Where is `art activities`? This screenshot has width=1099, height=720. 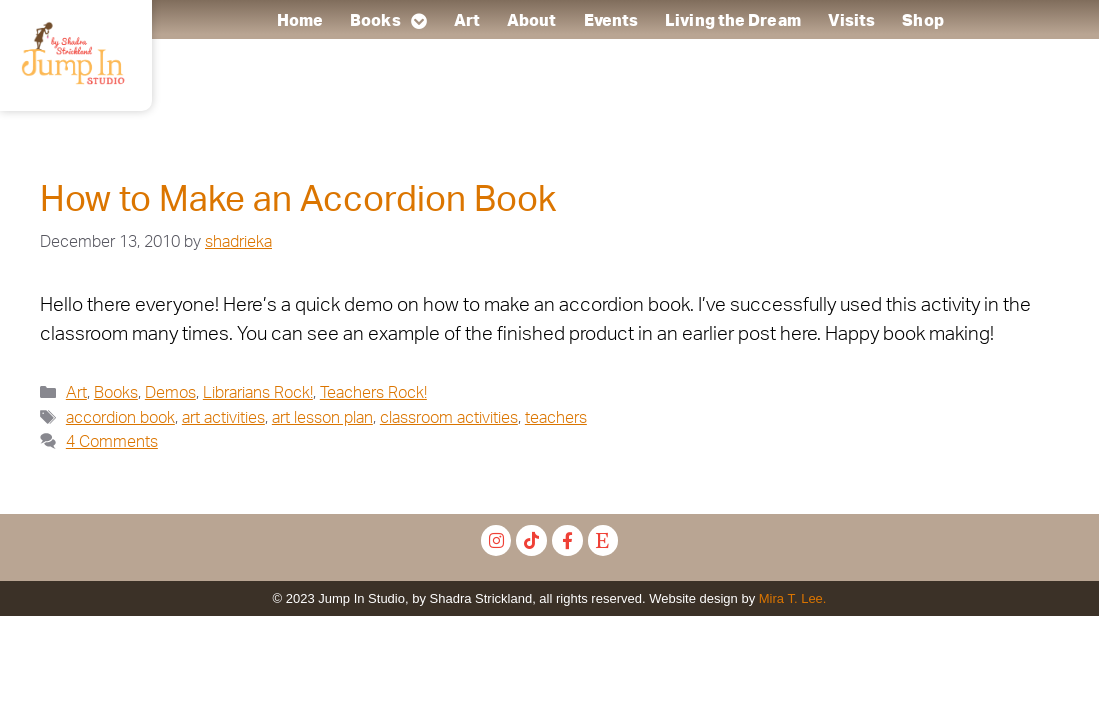 art activities is located at coordinates (223, 418).